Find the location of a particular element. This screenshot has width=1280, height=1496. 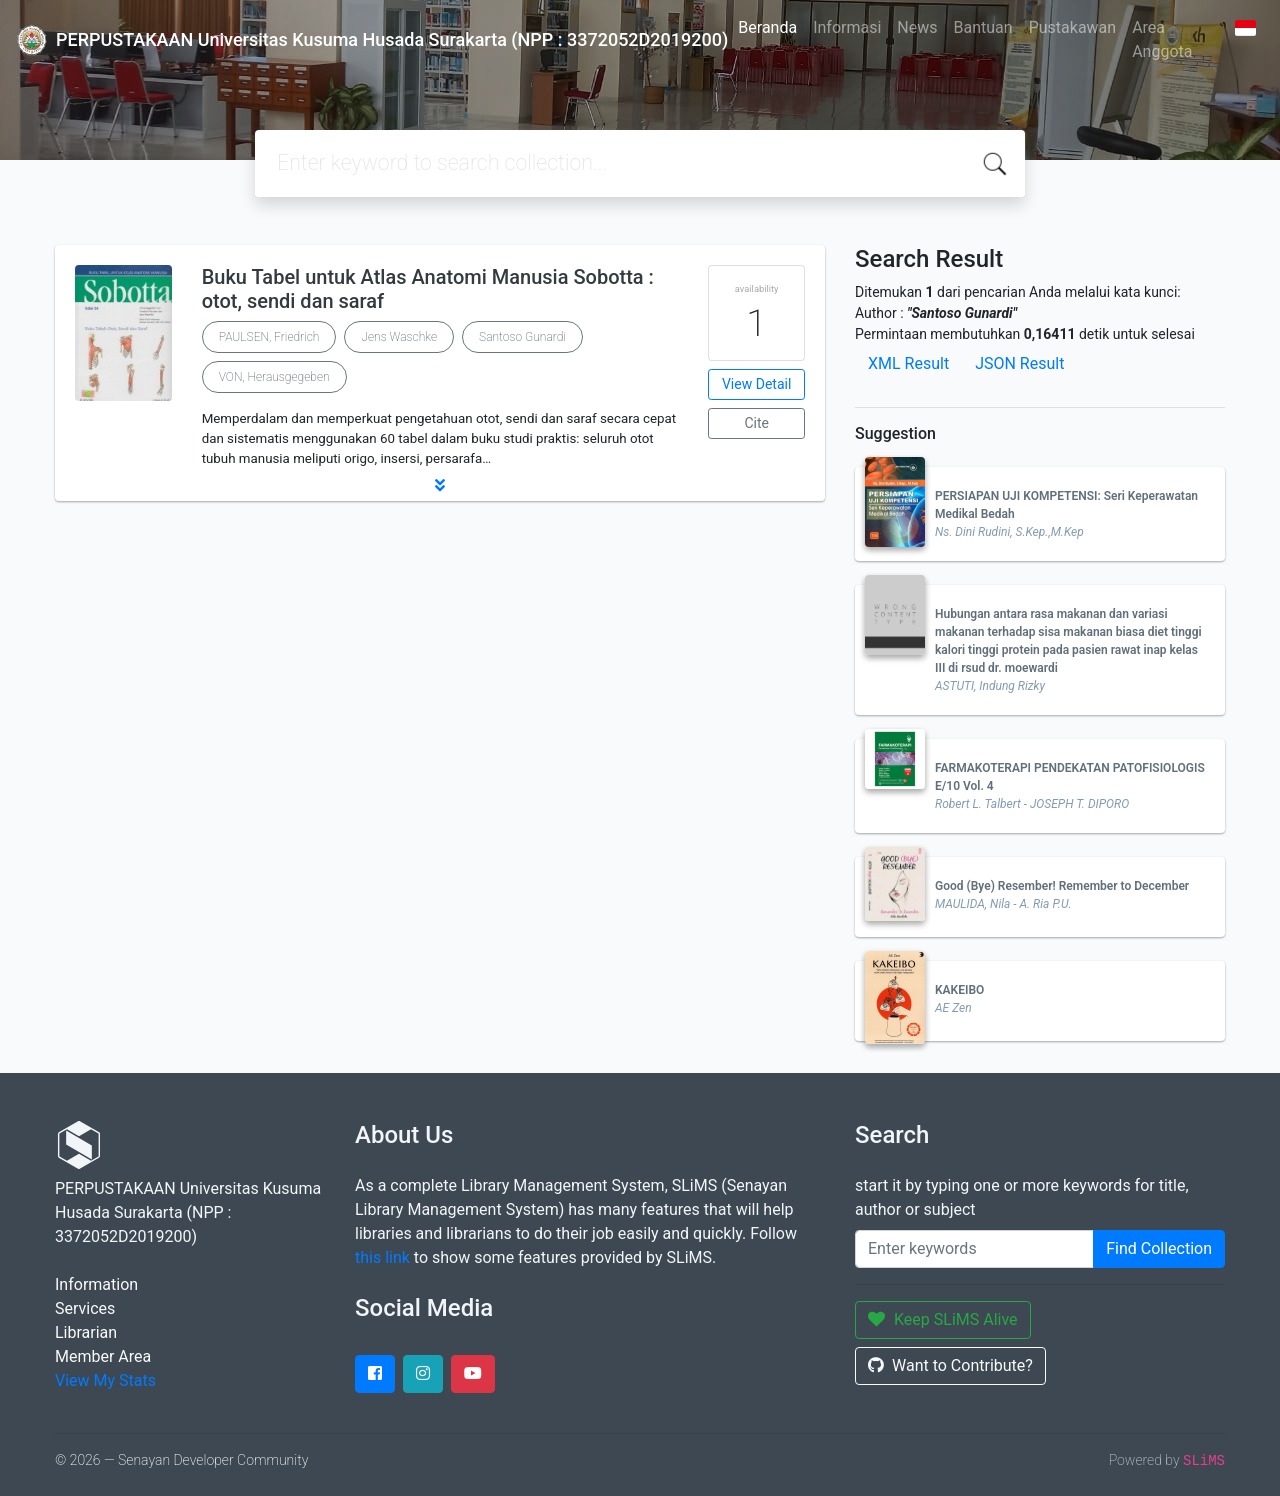

[button] is located at coordinates (440, 485).